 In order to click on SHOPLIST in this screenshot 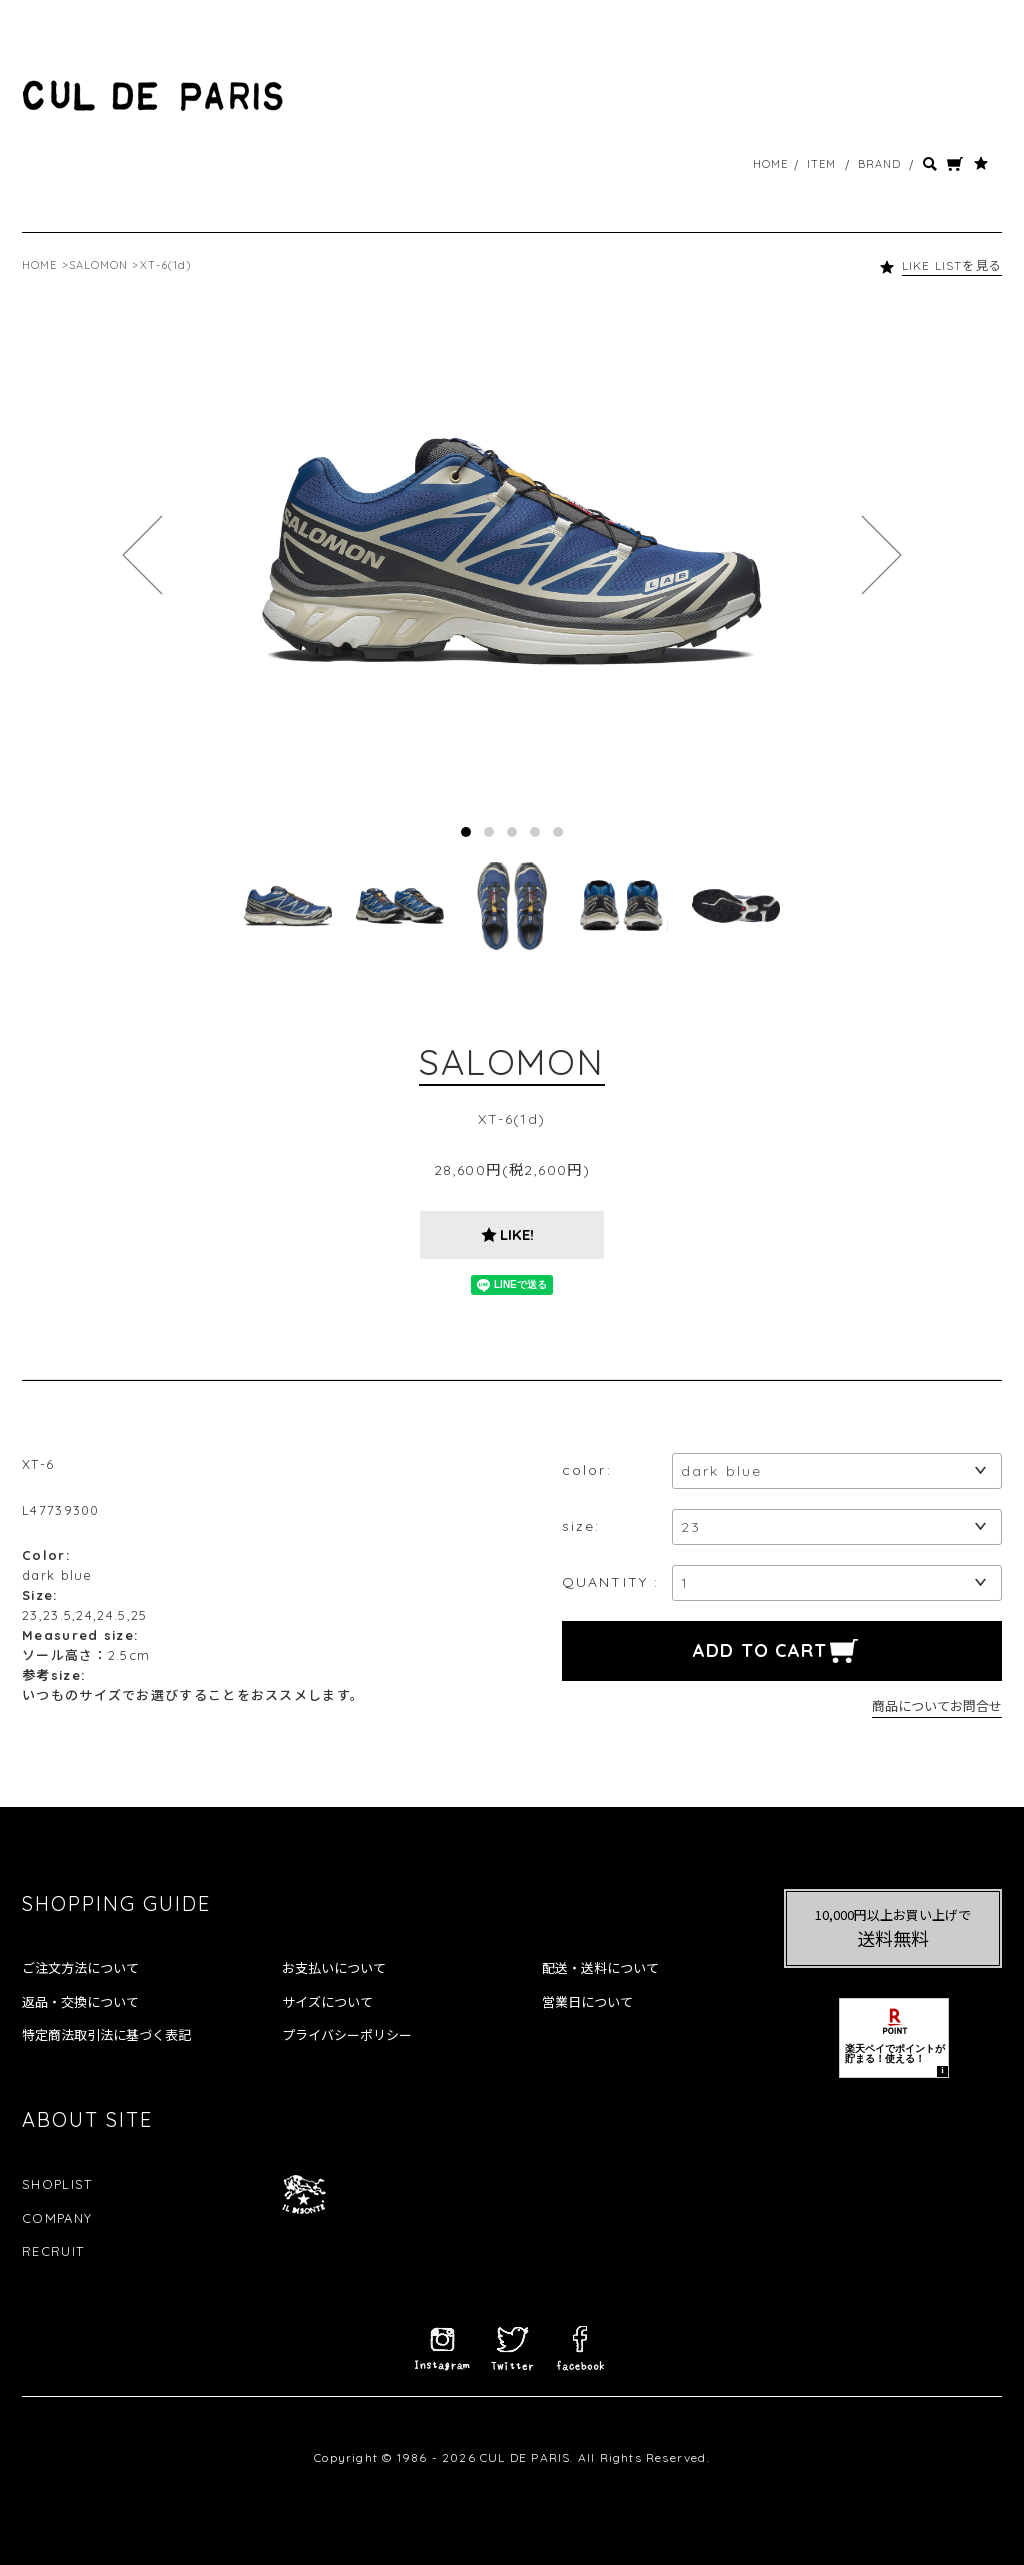, I will do `click(57, 2184)`.